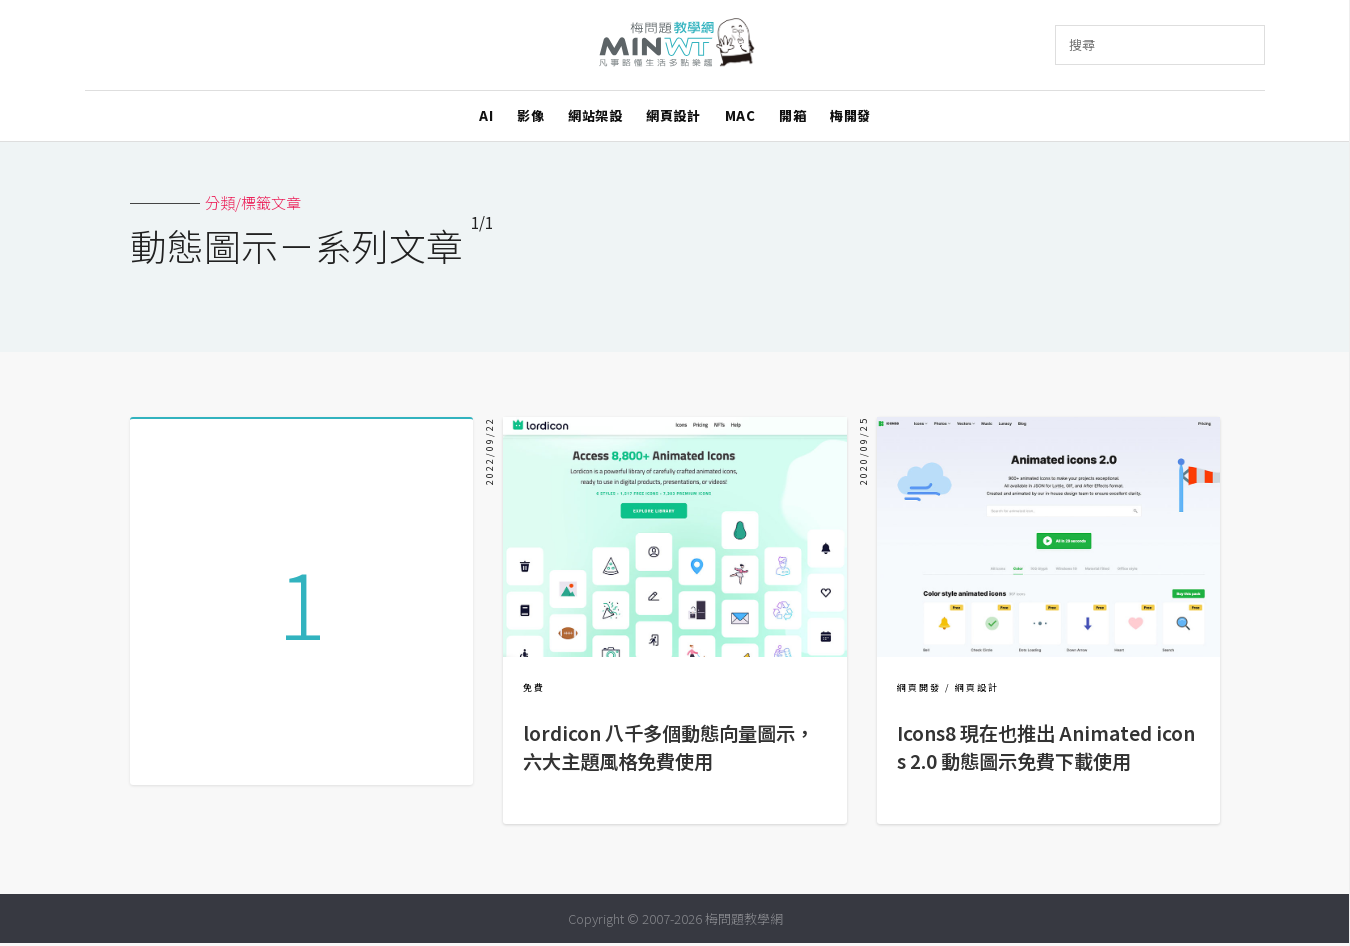  I want to click on 梅問題．教學網, so click(675, 45).